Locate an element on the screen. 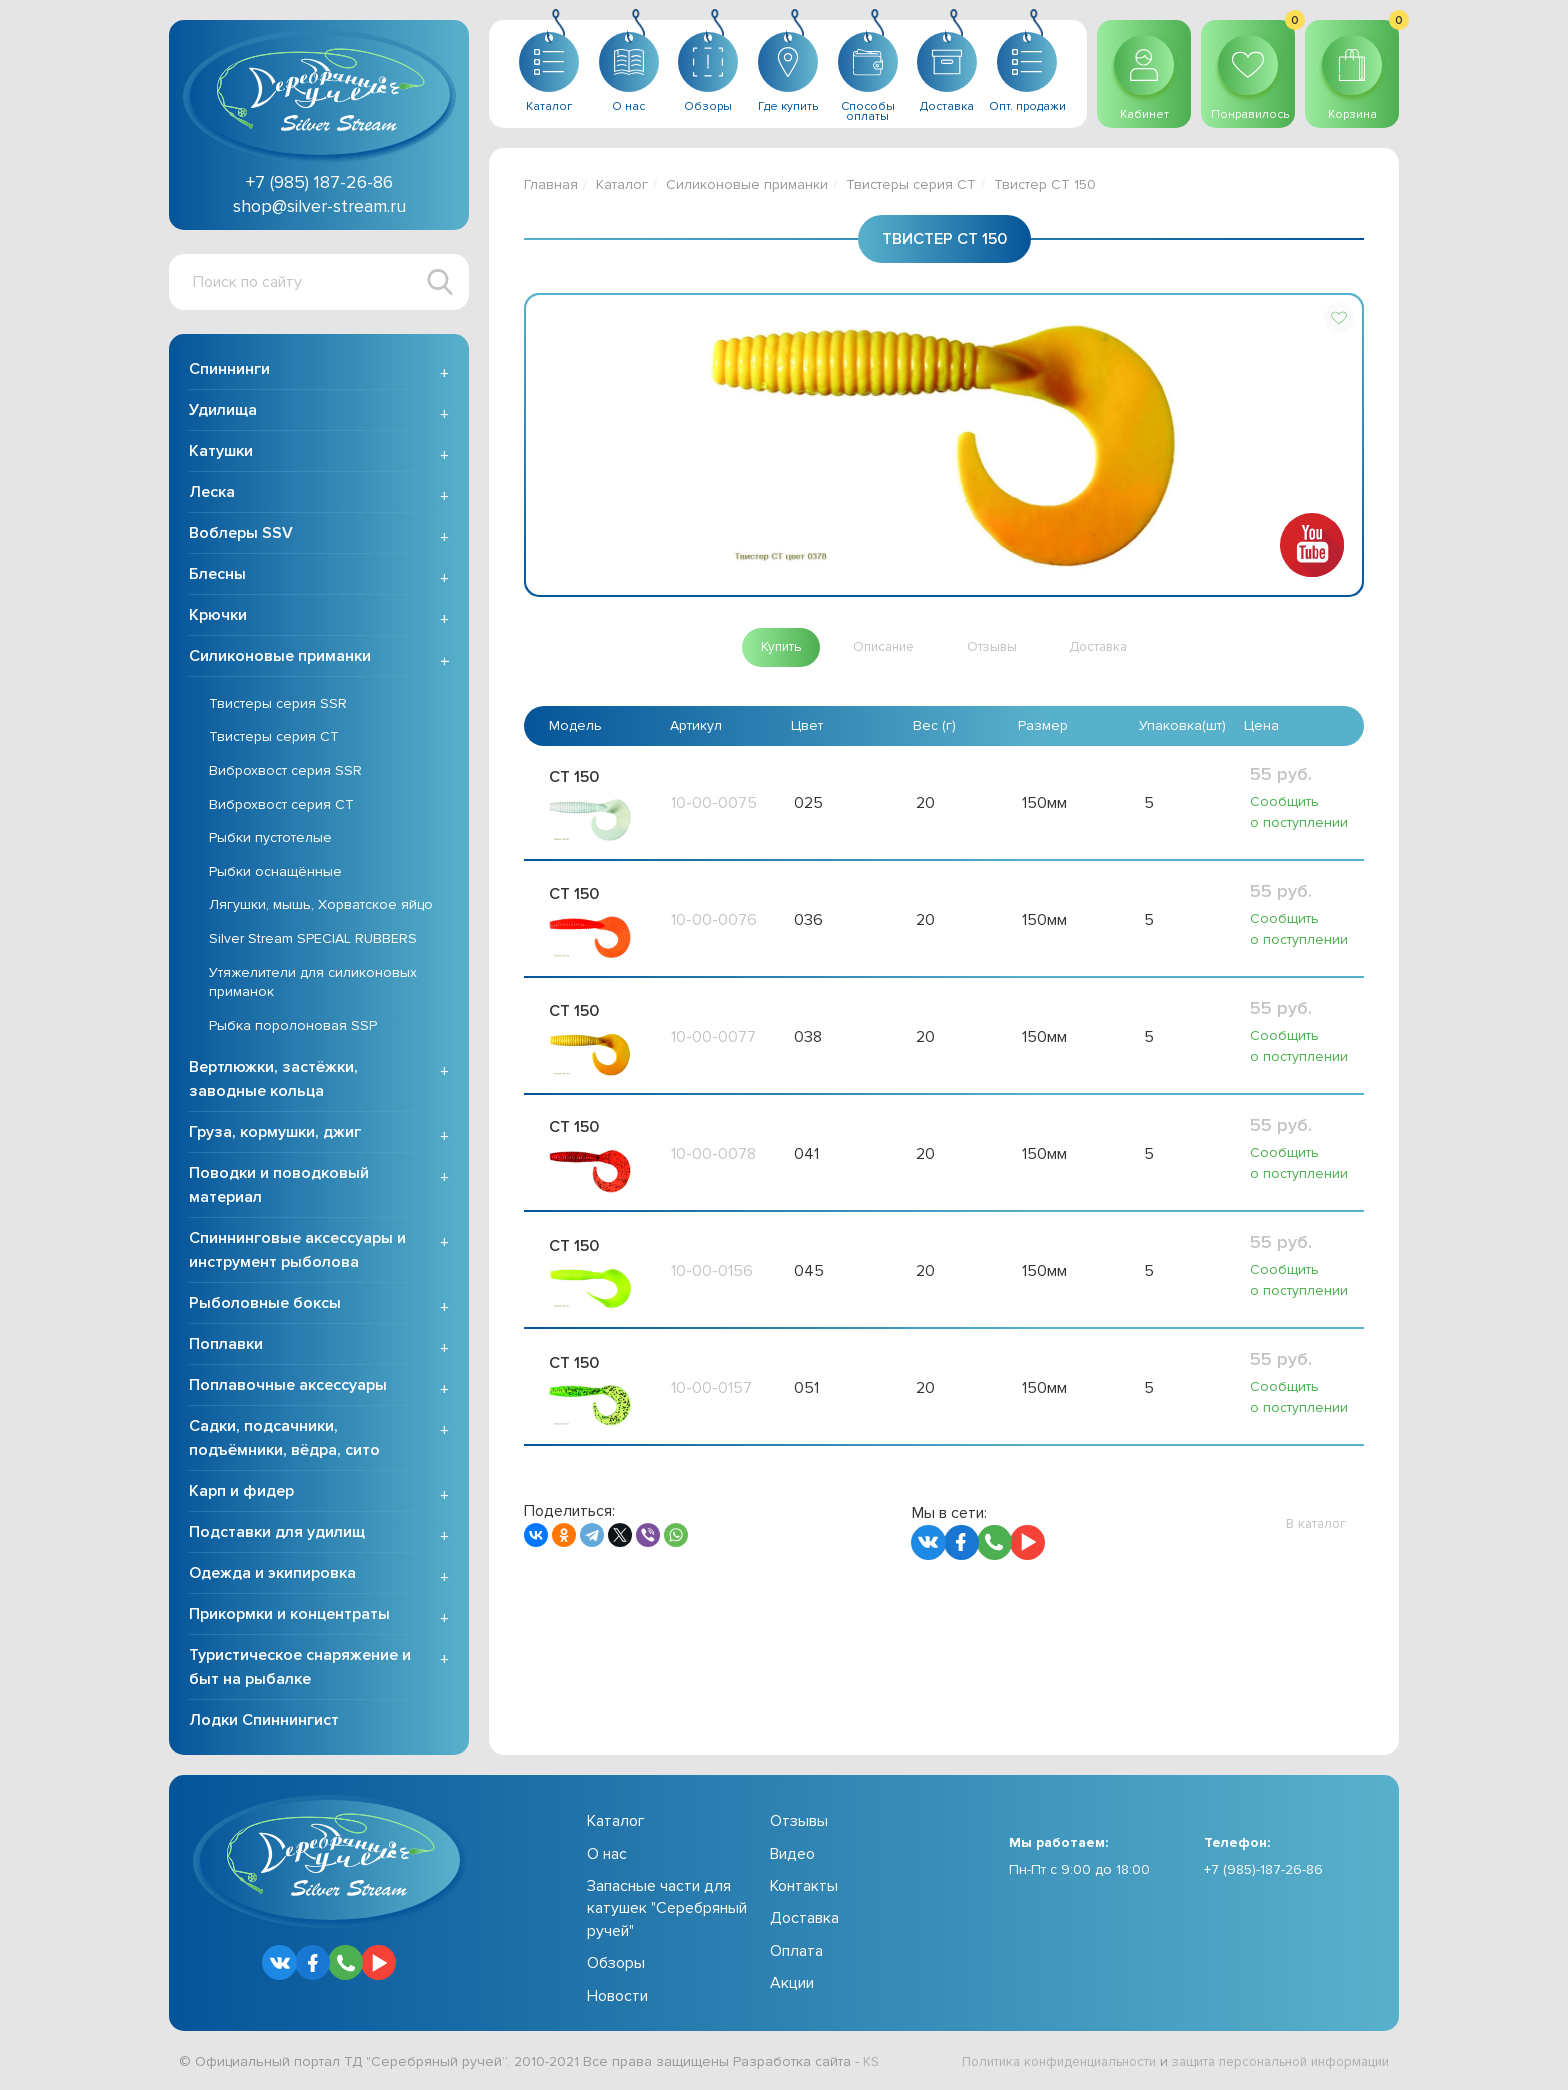  защита персональной информации is located at coordinates (1270, 2063).